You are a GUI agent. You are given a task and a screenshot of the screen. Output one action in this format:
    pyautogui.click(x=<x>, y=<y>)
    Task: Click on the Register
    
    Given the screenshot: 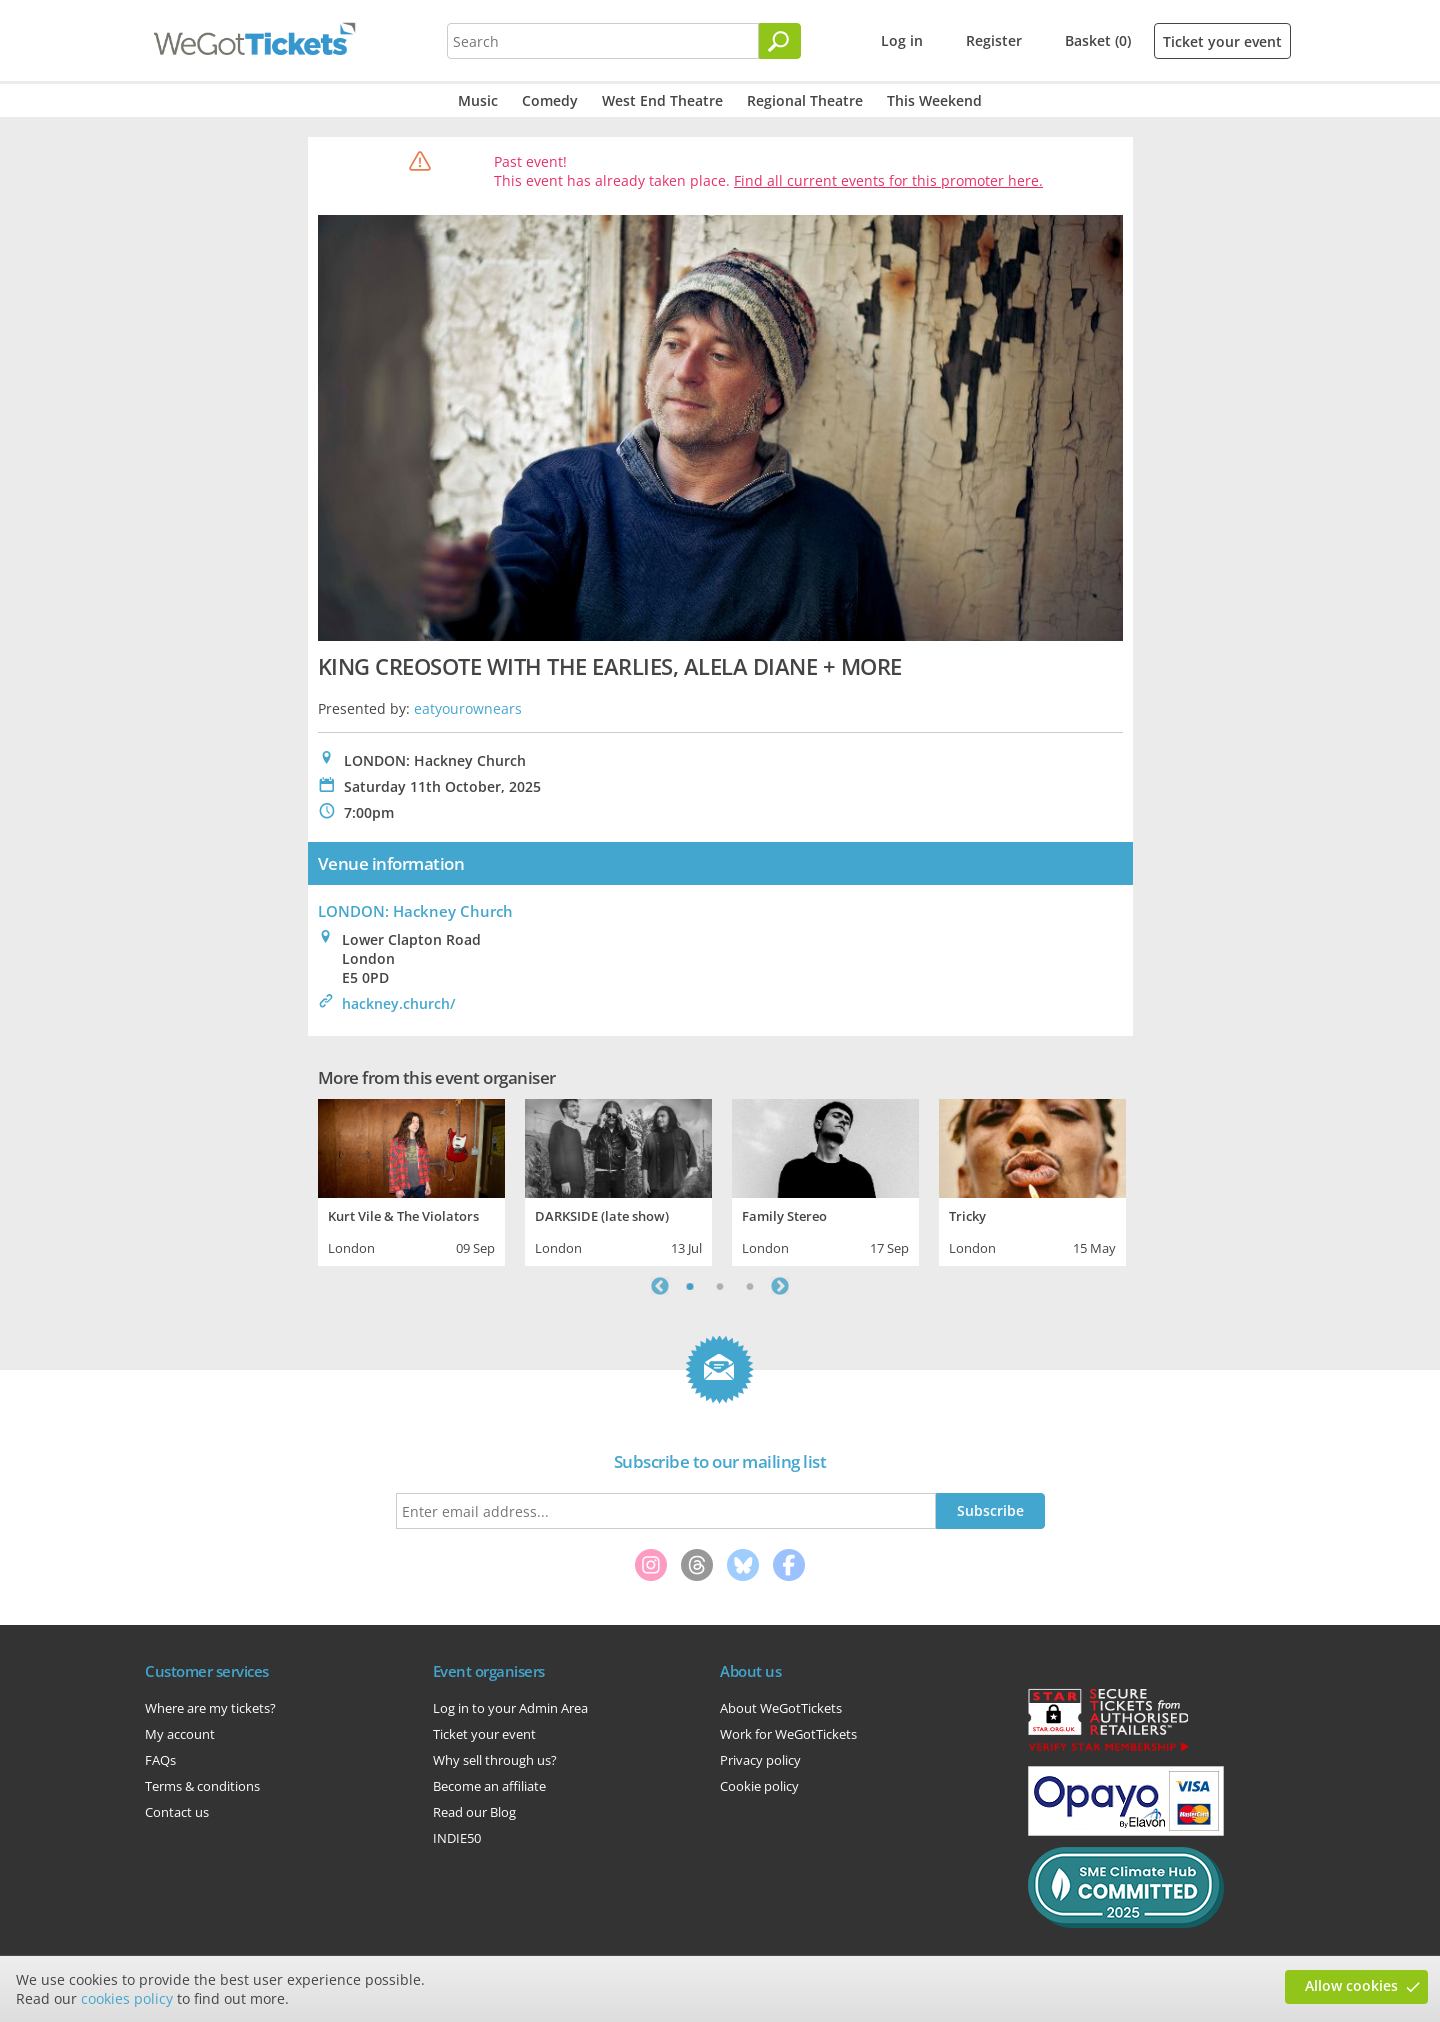 What is the action you would take?
    pyautogui.click(x=994, y=40)
    